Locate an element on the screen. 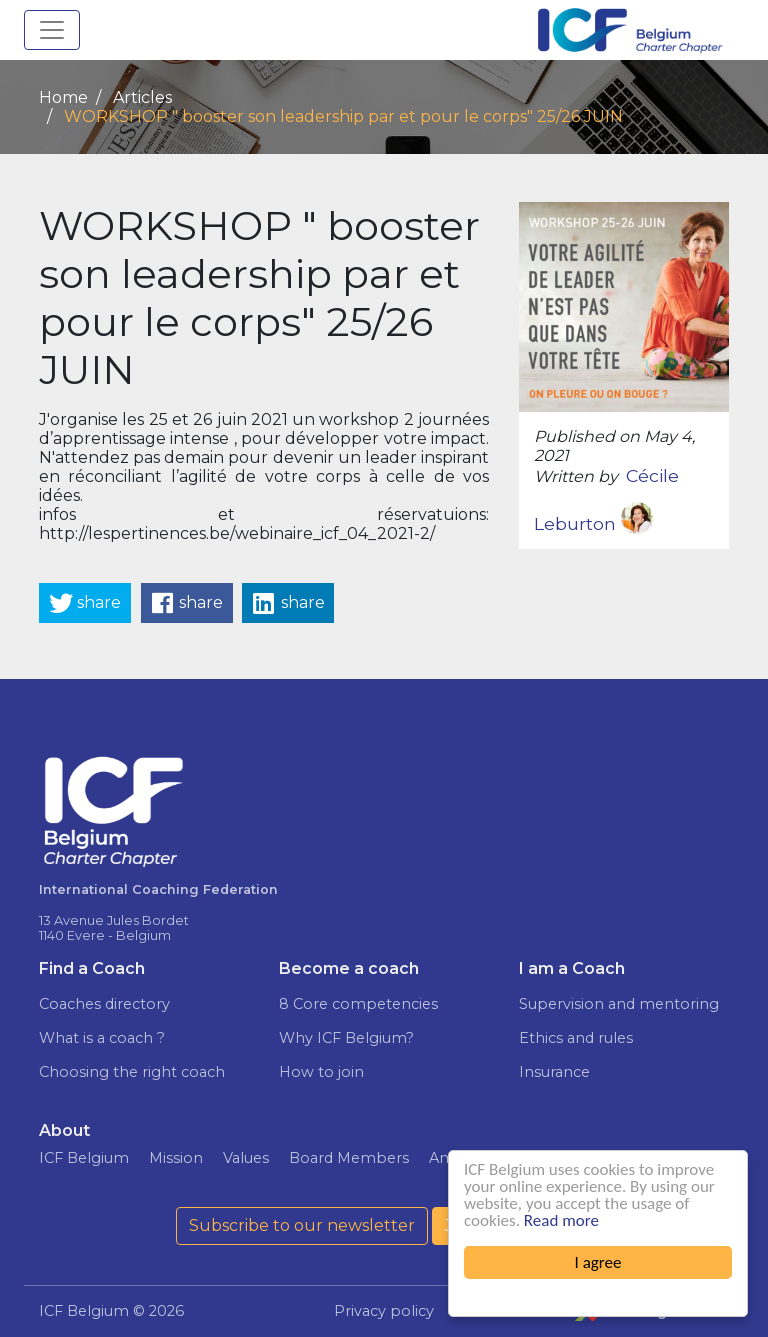 The height and width of the screenshot is (1337, 768). Coaches directory is located at coordinates (104, 1004).